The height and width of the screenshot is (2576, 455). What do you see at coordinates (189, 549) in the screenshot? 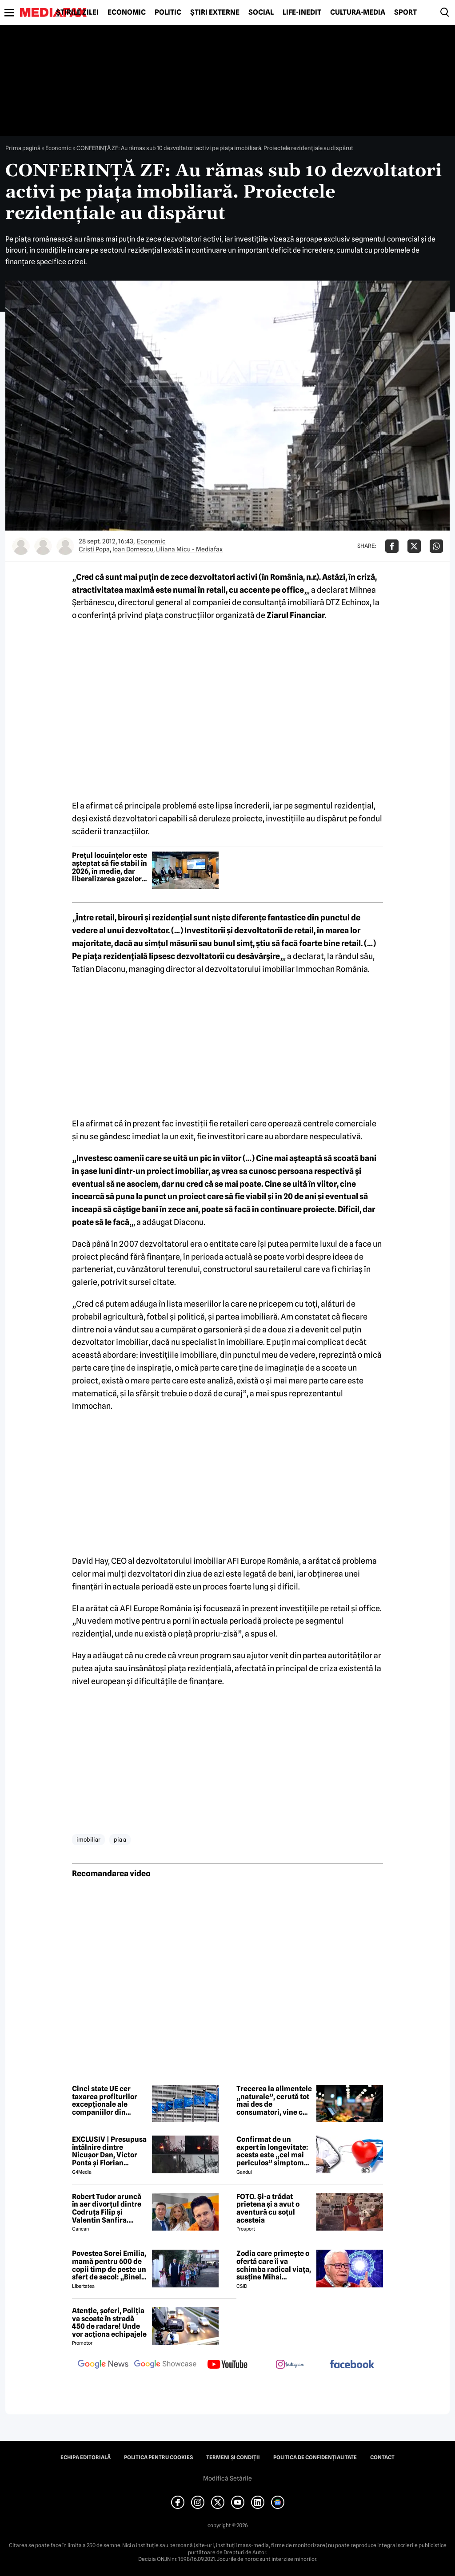
I see `Liliana Micu - Mediafax` at bounding box center [189, 549].